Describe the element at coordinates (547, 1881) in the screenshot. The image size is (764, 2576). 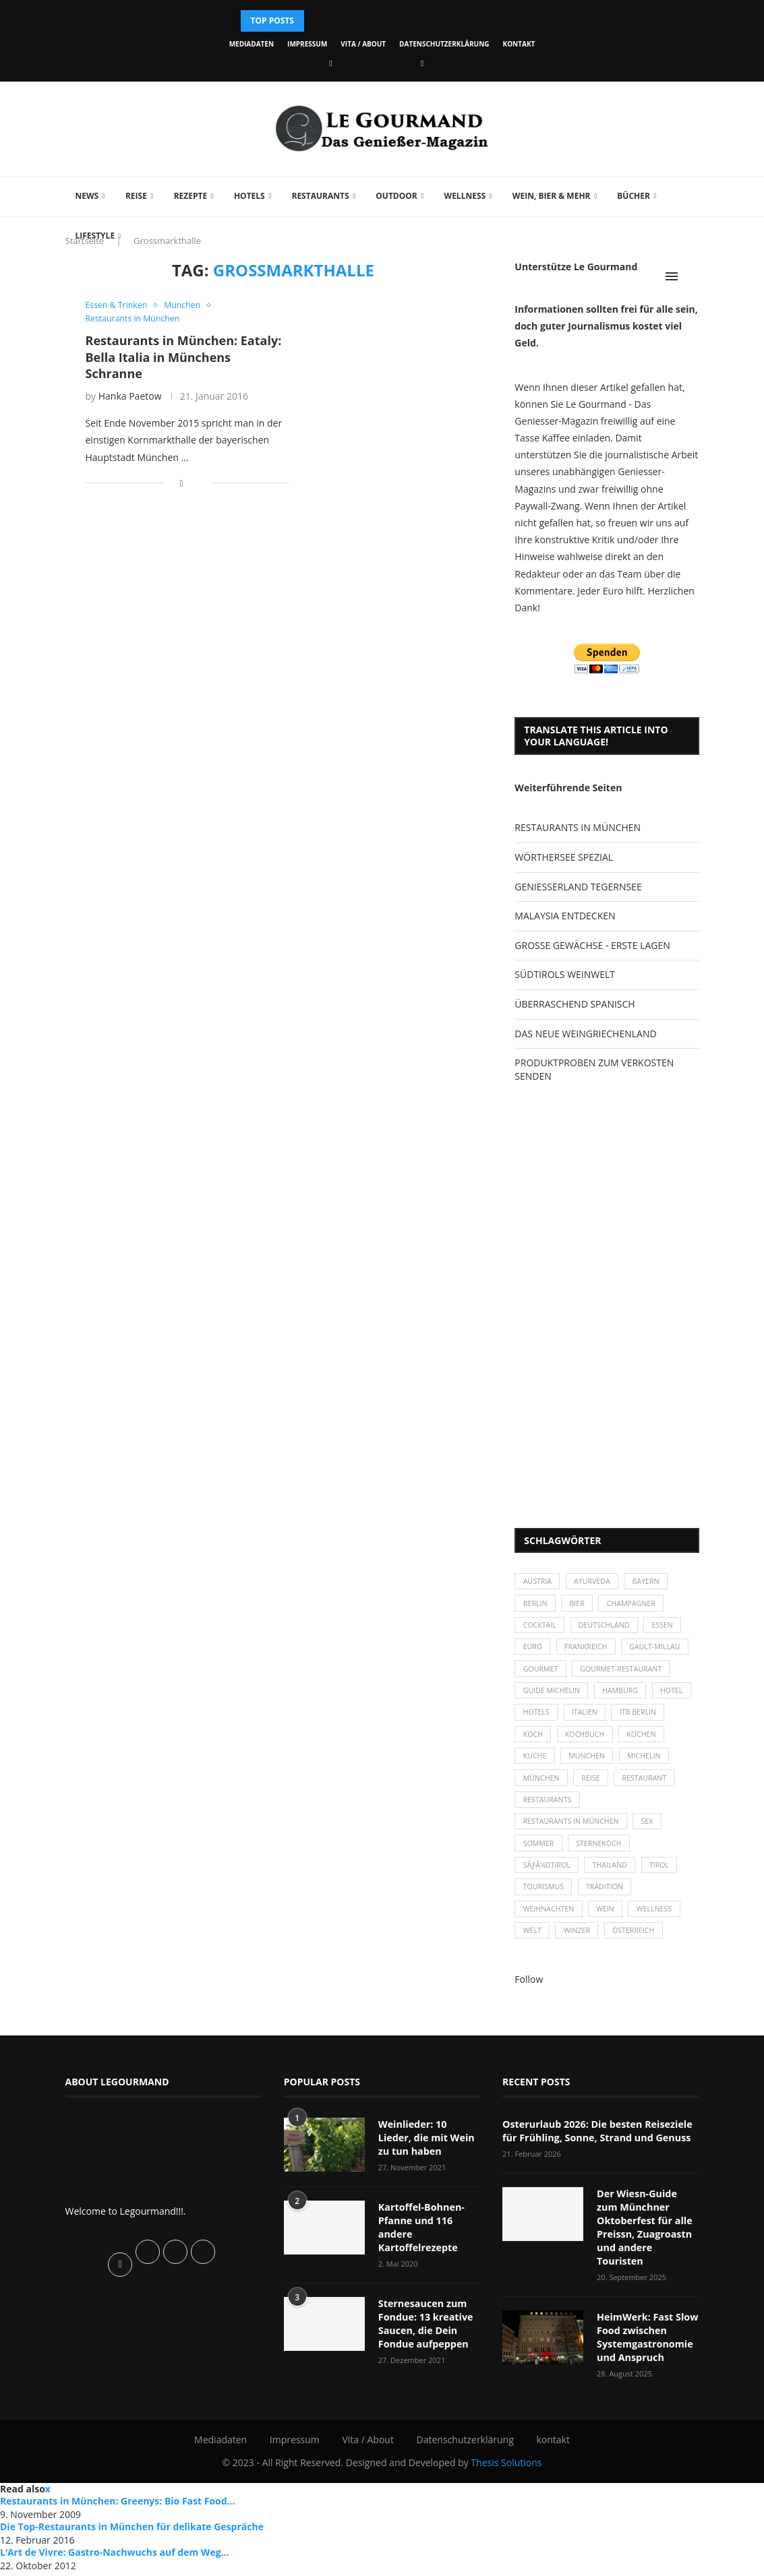
I see `SÃƒÂ¼dtirol [SÃƒÂ¼dtirol (29 Einträge)]` at that location.